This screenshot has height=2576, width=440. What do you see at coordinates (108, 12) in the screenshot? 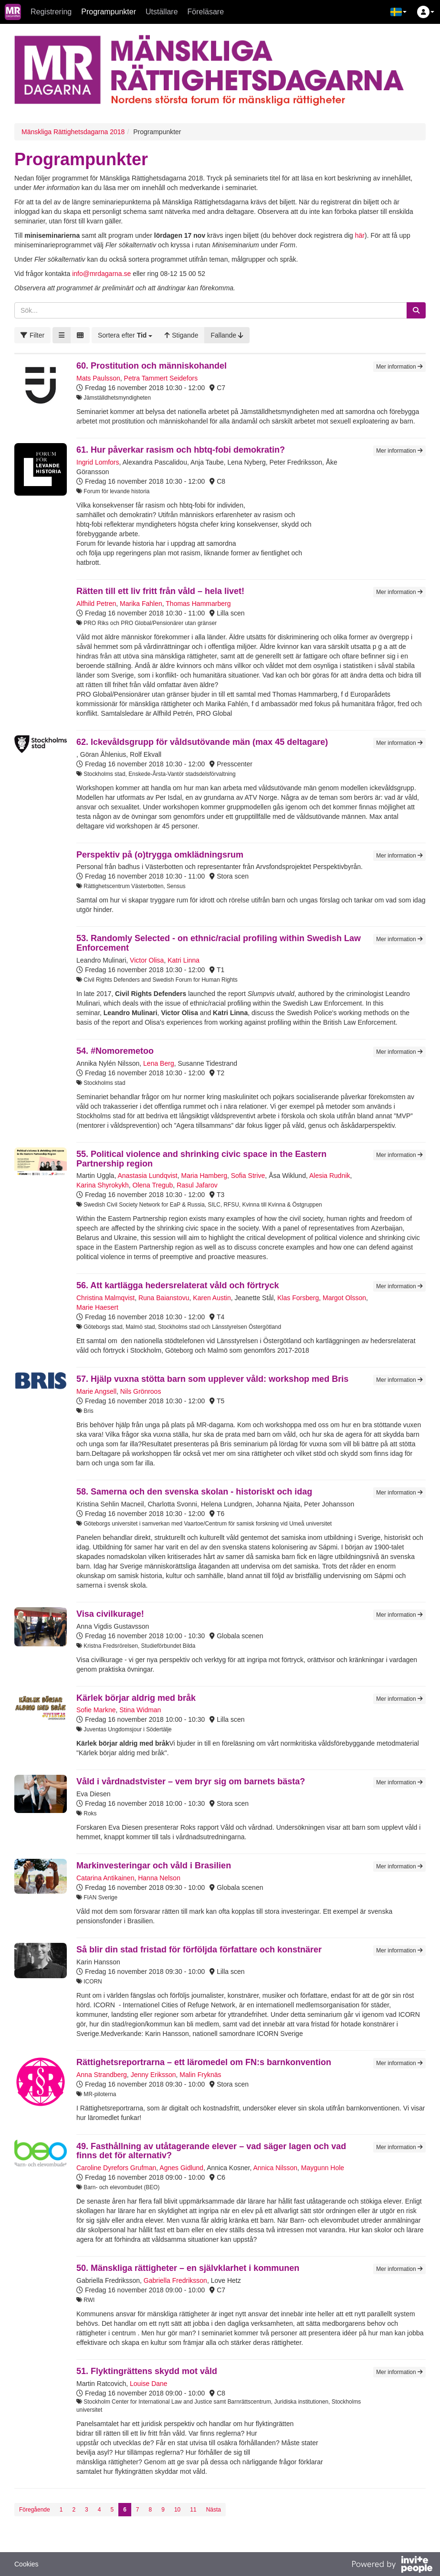
I see `Programpunkter` at bounding box center [108, 12].